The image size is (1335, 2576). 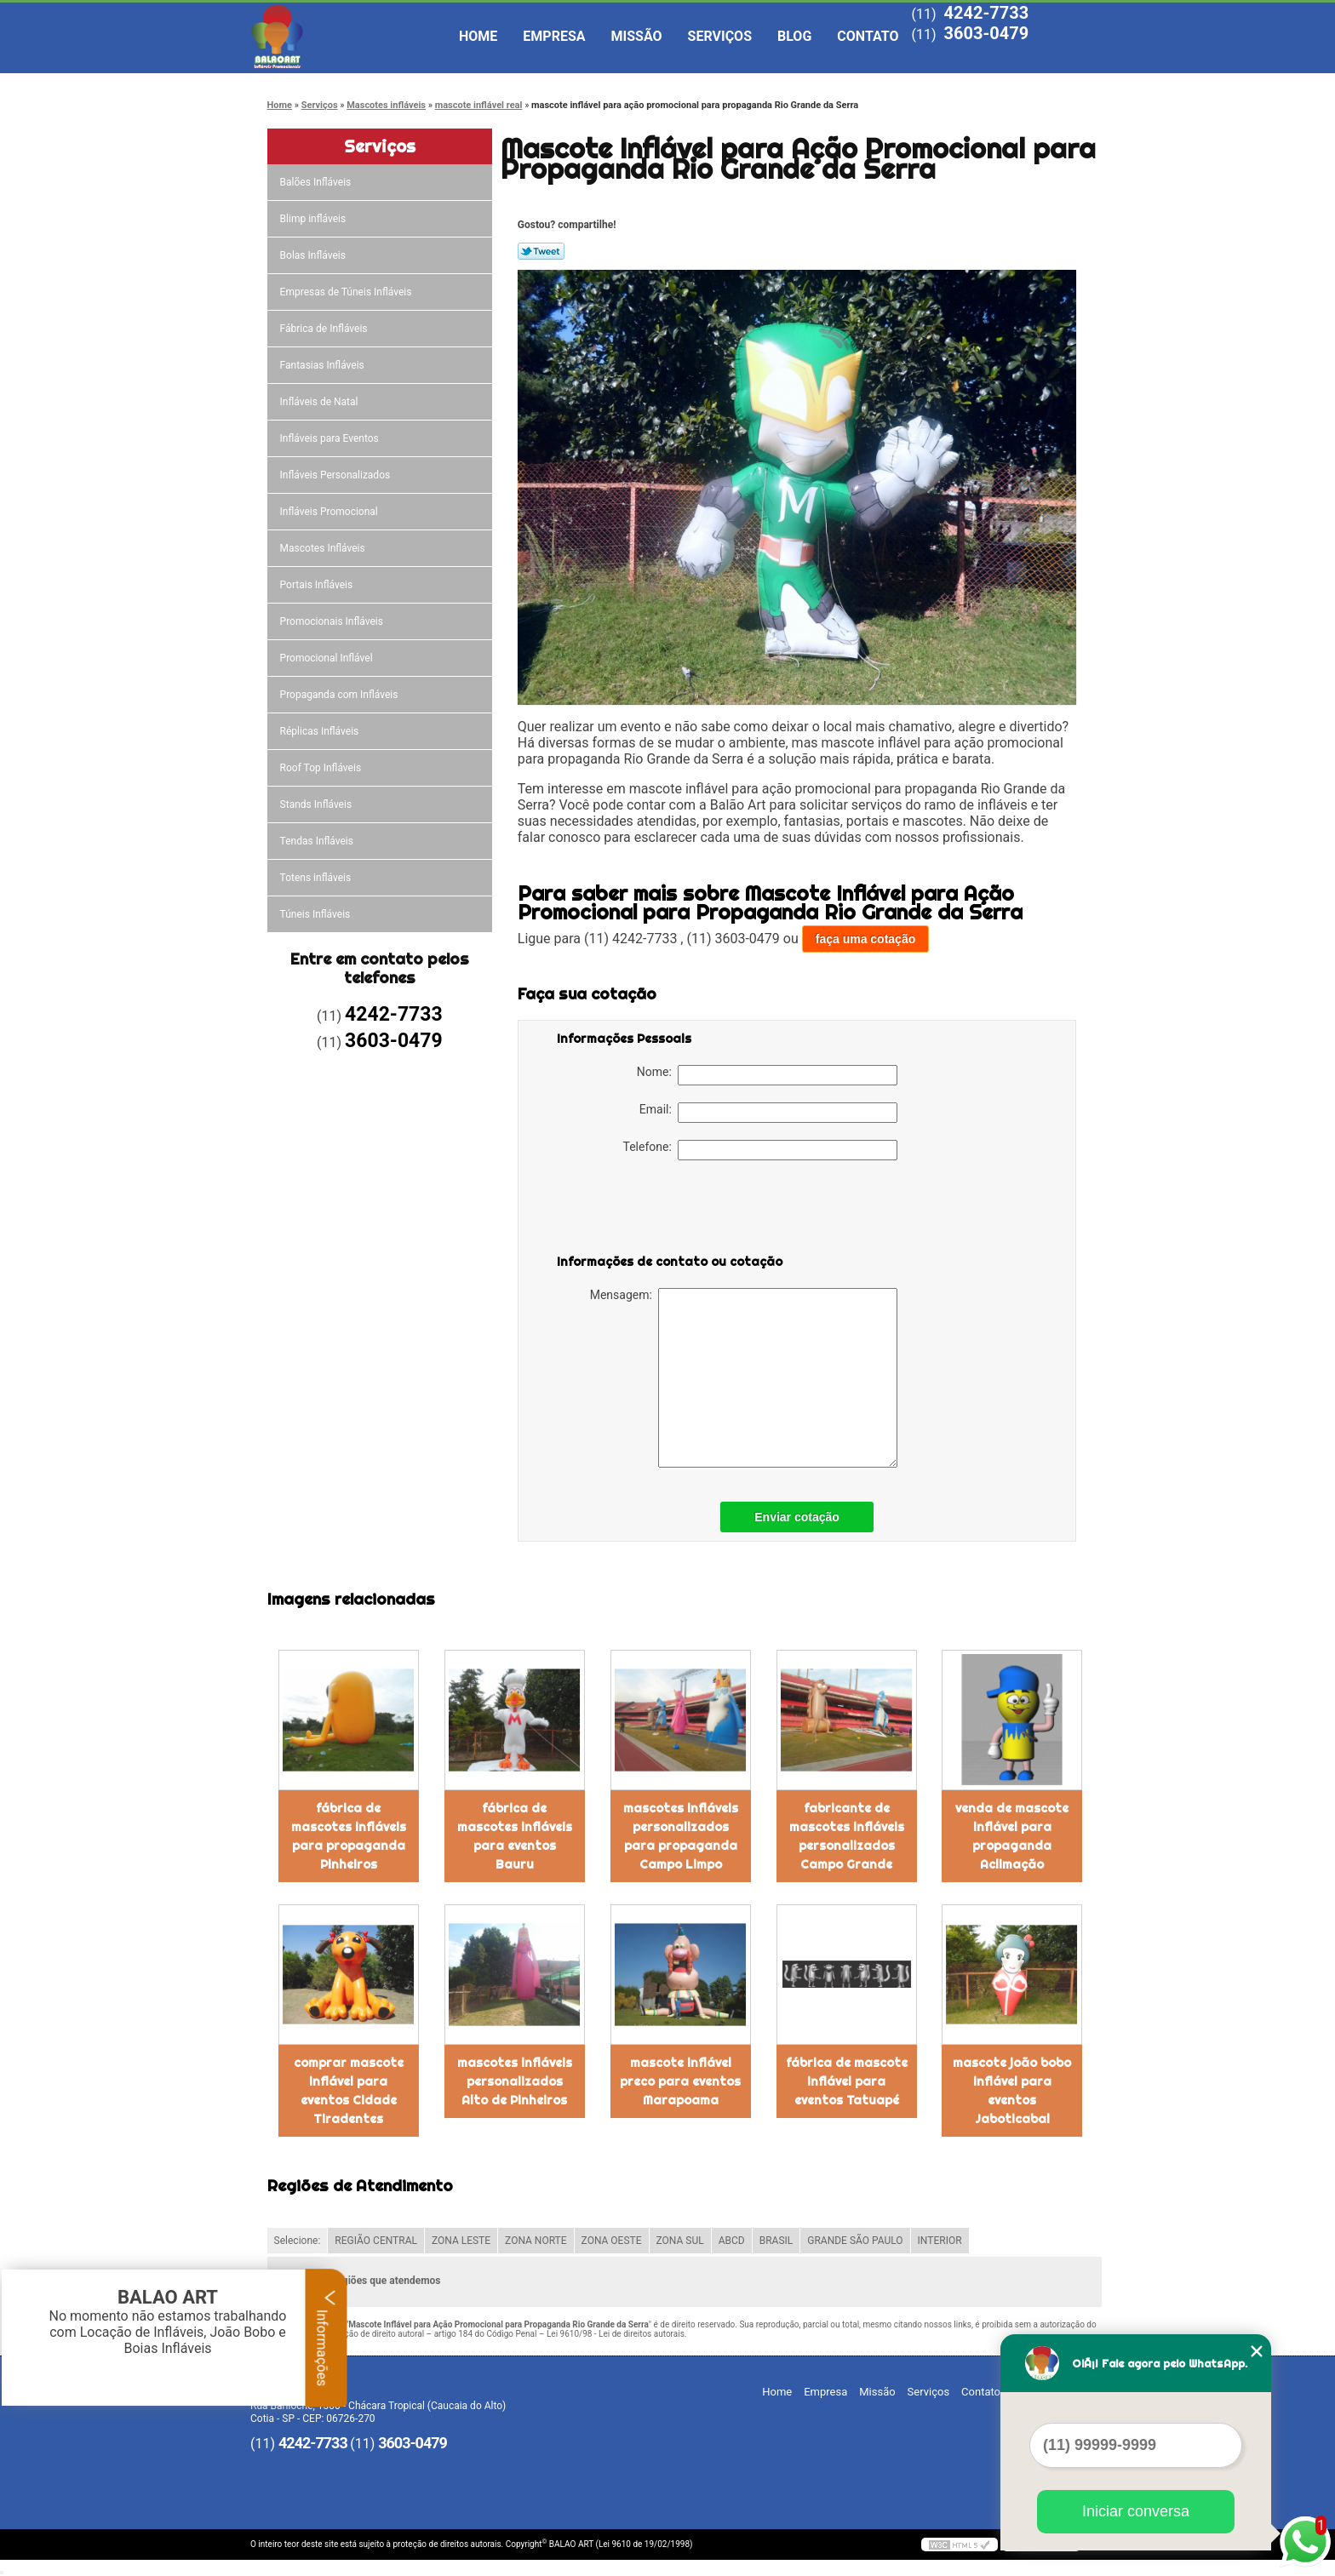 I want to click on Blog, so click(x=794, y=36).